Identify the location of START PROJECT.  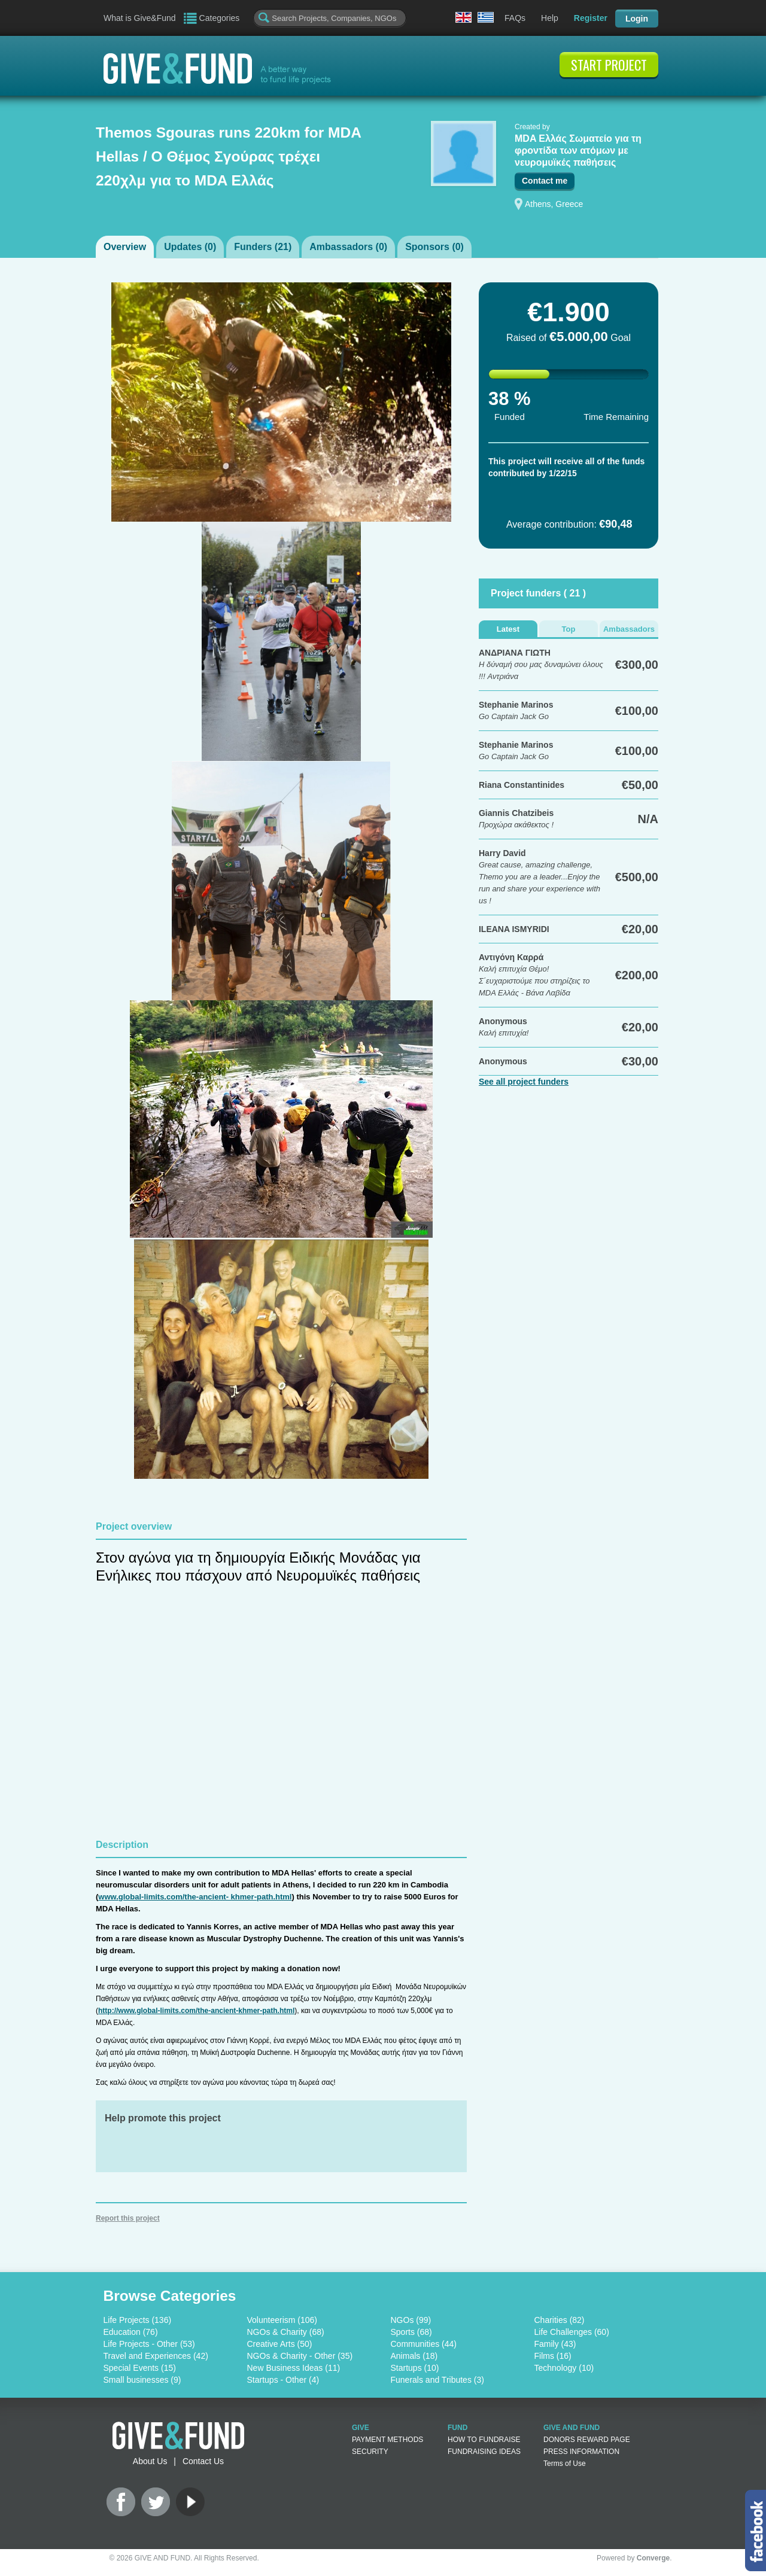
(609, 64).